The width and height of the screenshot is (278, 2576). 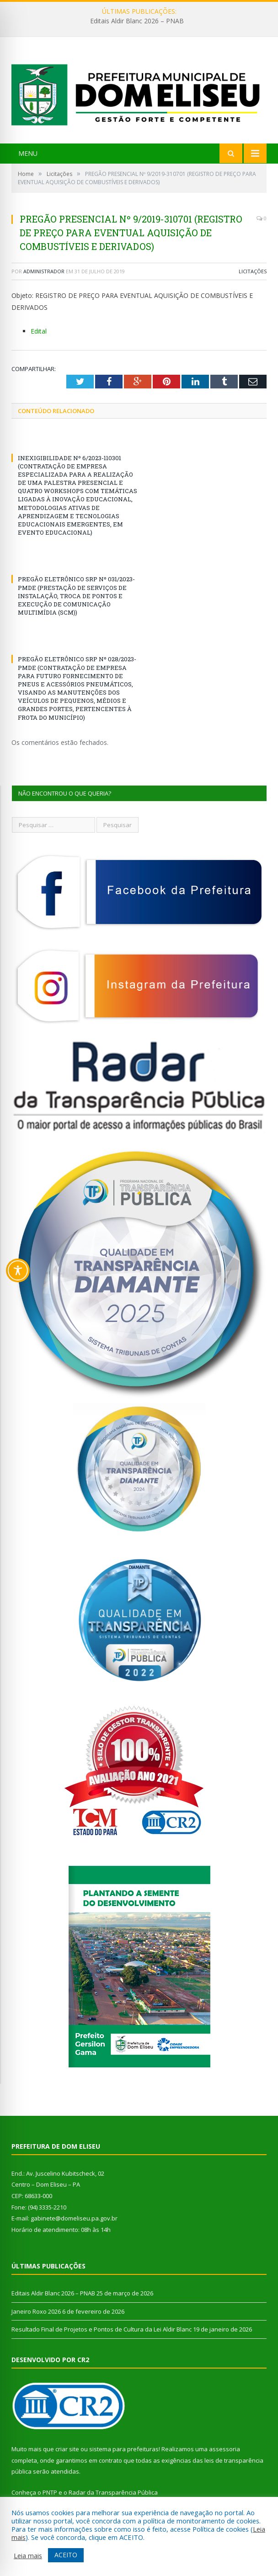 What do you see at coordinates (36, 2311) in the screenshot?
I see `Janeiro Roxo 2026` at bounding box center [36, 2311].